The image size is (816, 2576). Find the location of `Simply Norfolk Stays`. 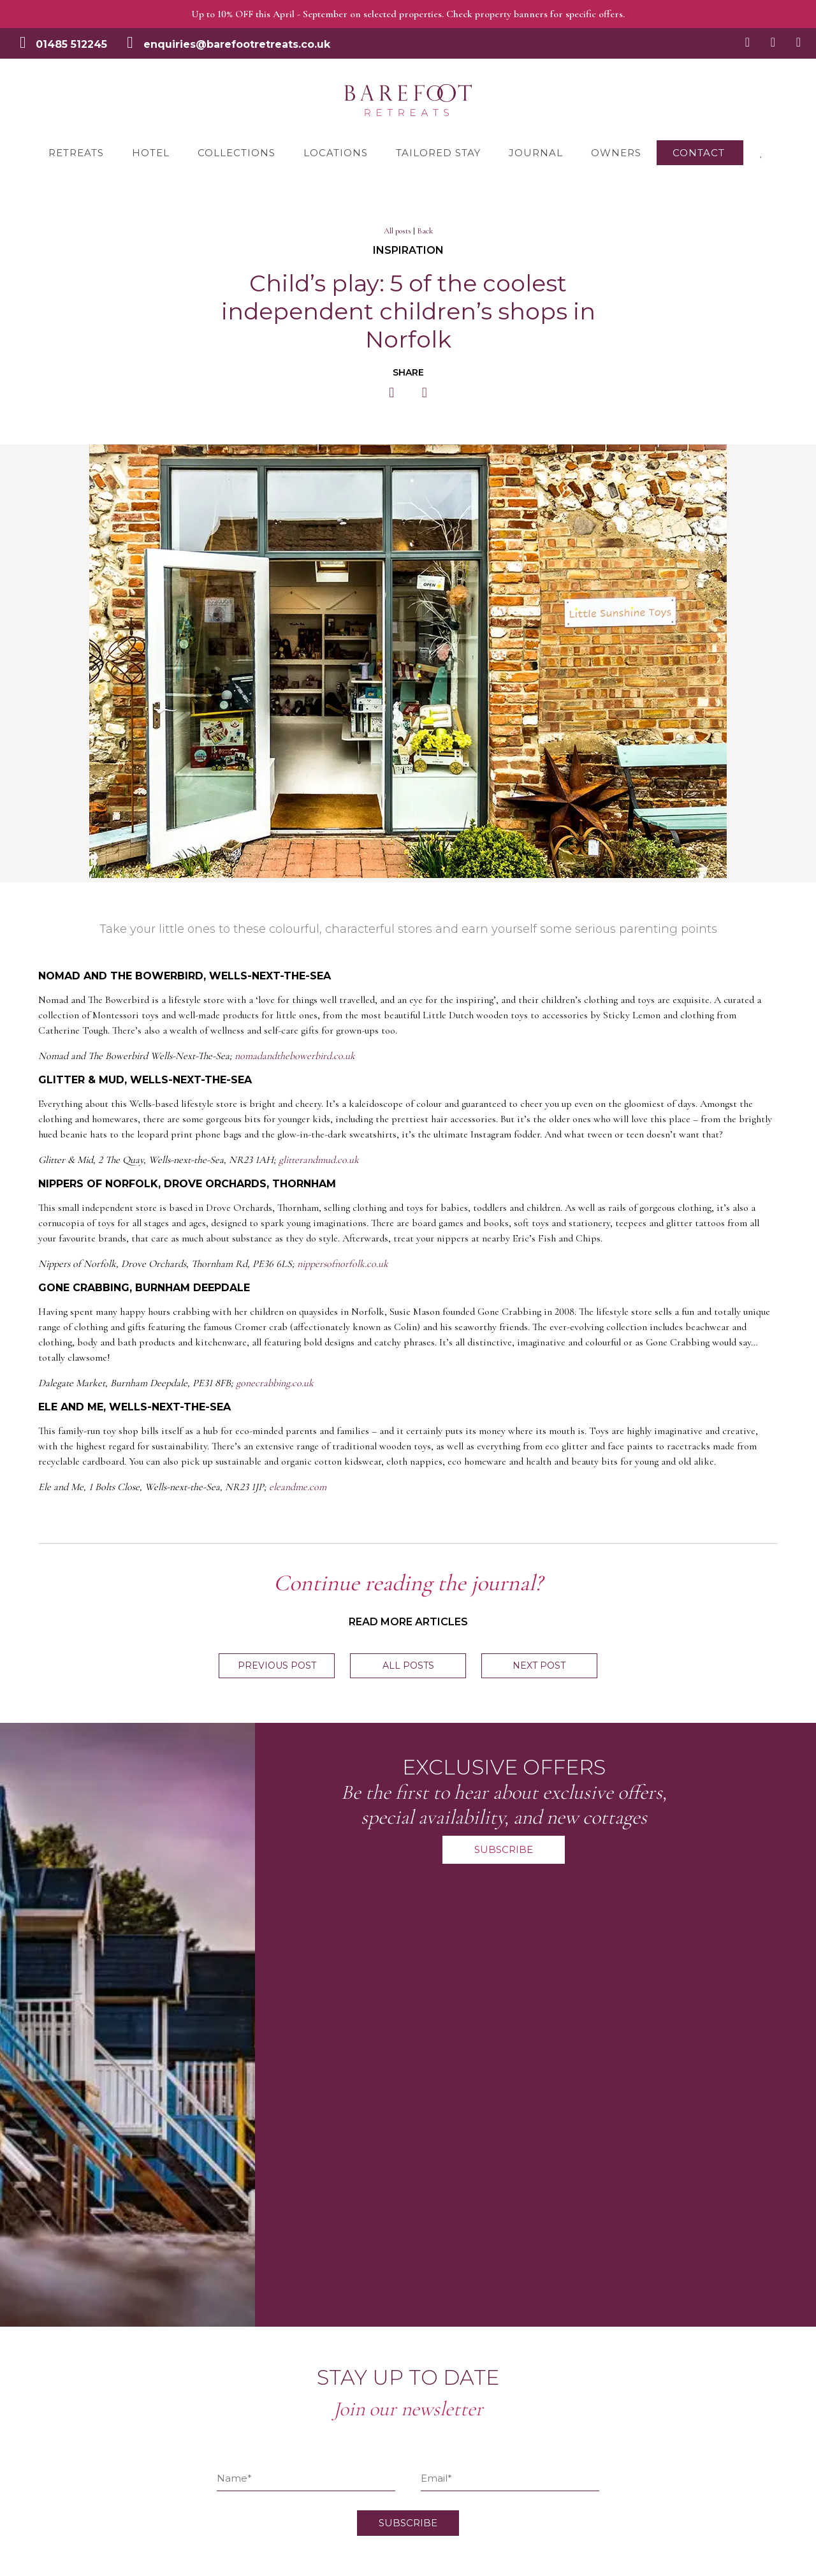

Simply Norfolk Stays is located at coordinates (225, 2457).